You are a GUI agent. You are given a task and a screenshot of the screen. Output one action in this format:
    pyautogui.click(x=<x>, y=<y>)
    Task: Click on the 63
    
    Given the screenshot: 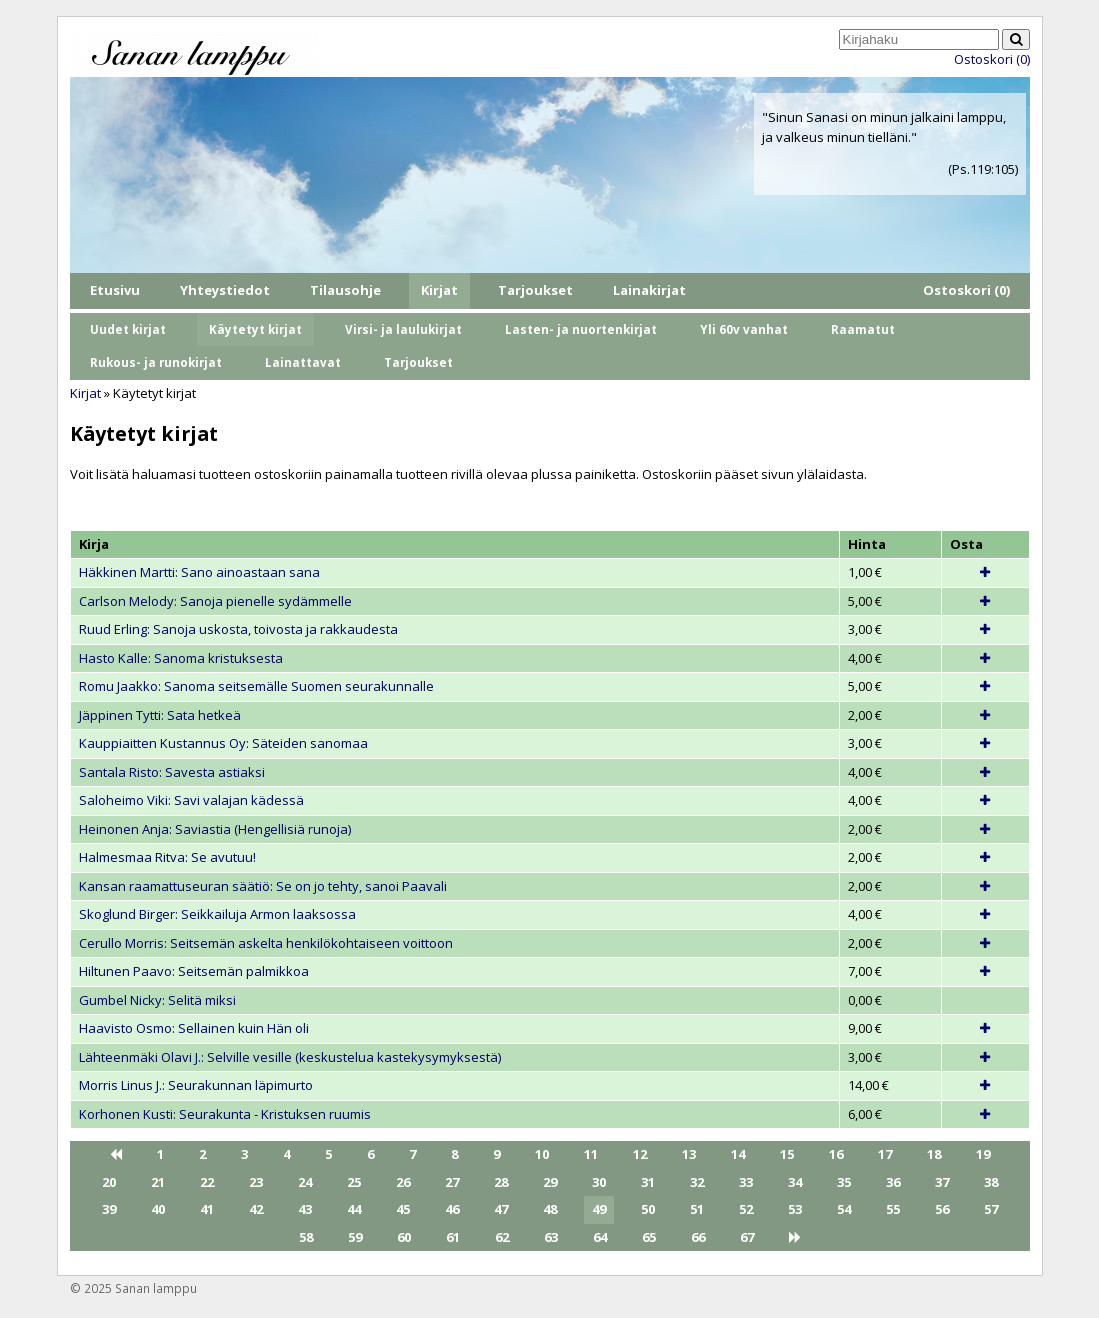 What is the action you would take?
    pyautogui.click(x=551, y=1237)
    